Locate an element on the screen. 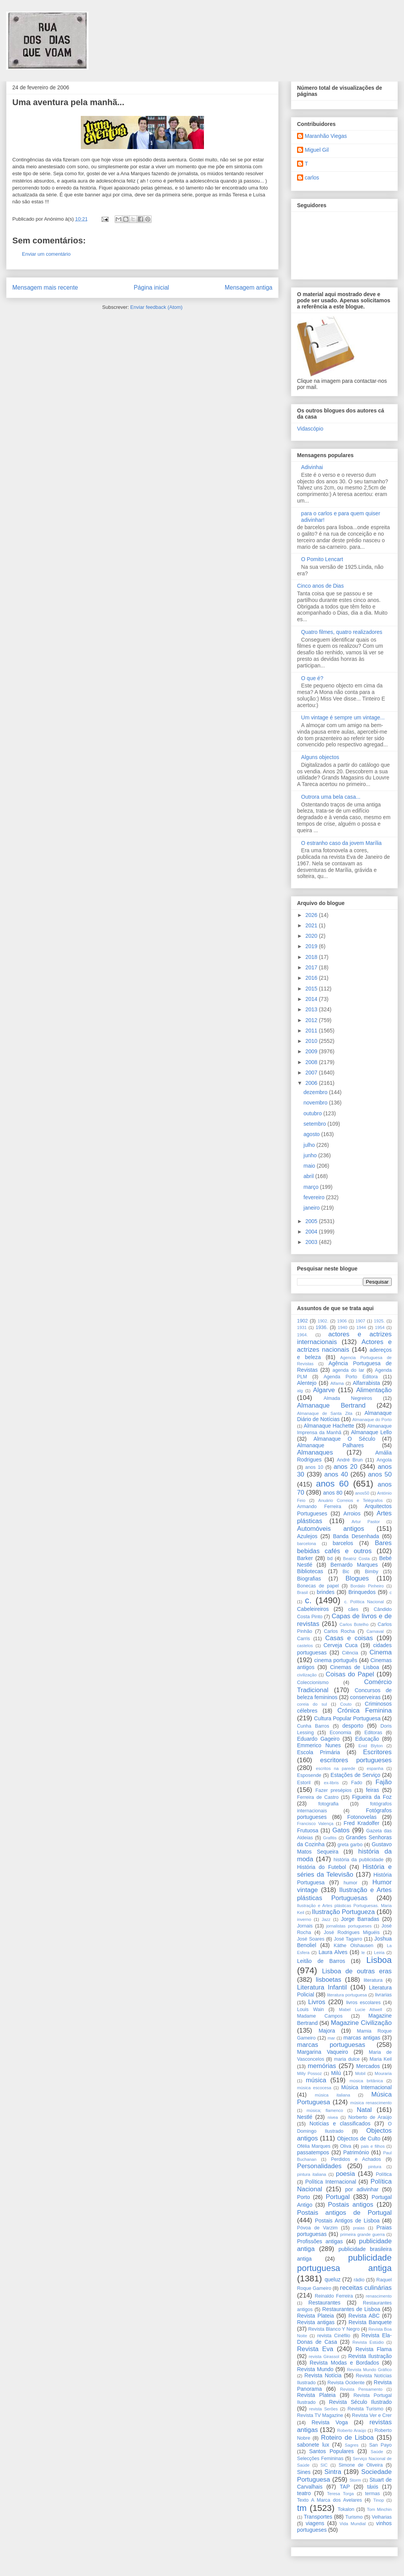 The image size is (404, 2576). livros escolares is located at coordinates (363, 2002).